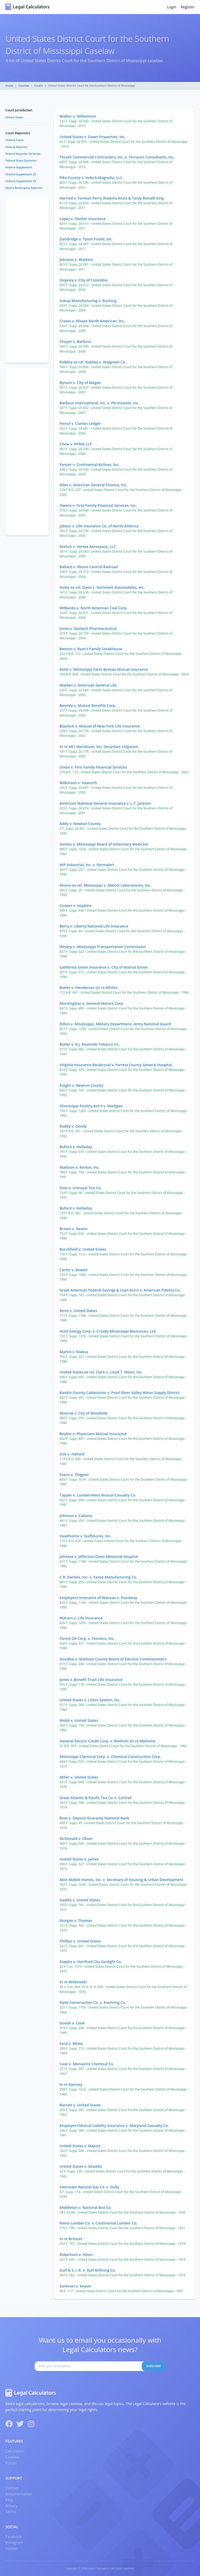  Describe the element at coordinates (98, 505) in the screenshot. I see `Owens v. First Family Financial Services, Inc.` at that location.